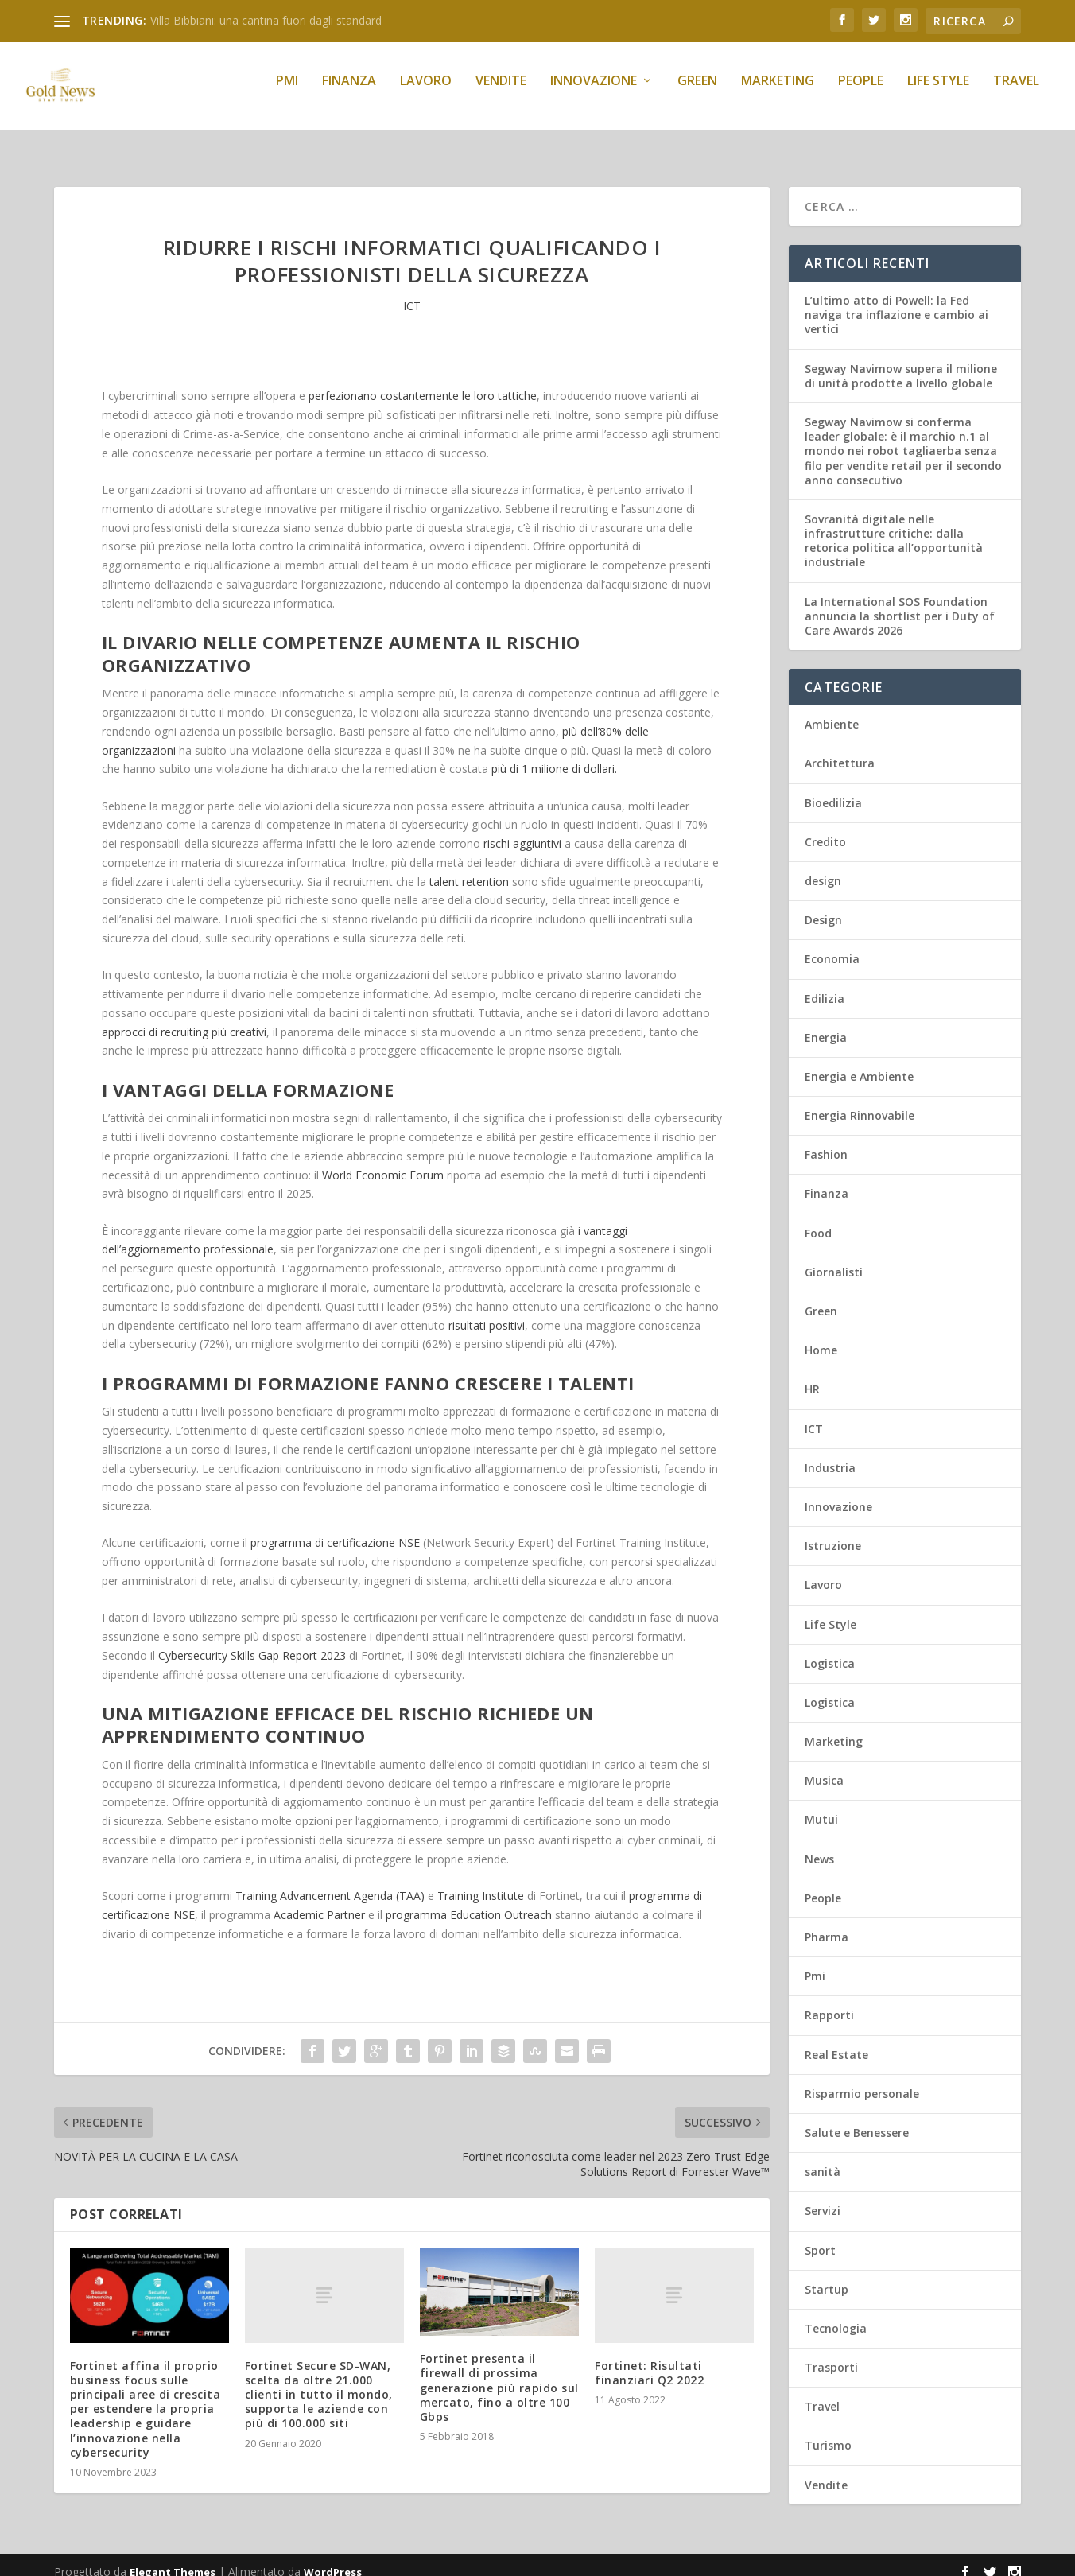  Describe the element at coordinates (522, 829) in the screenshot. I see `rischi aggiuntivi` at that location.